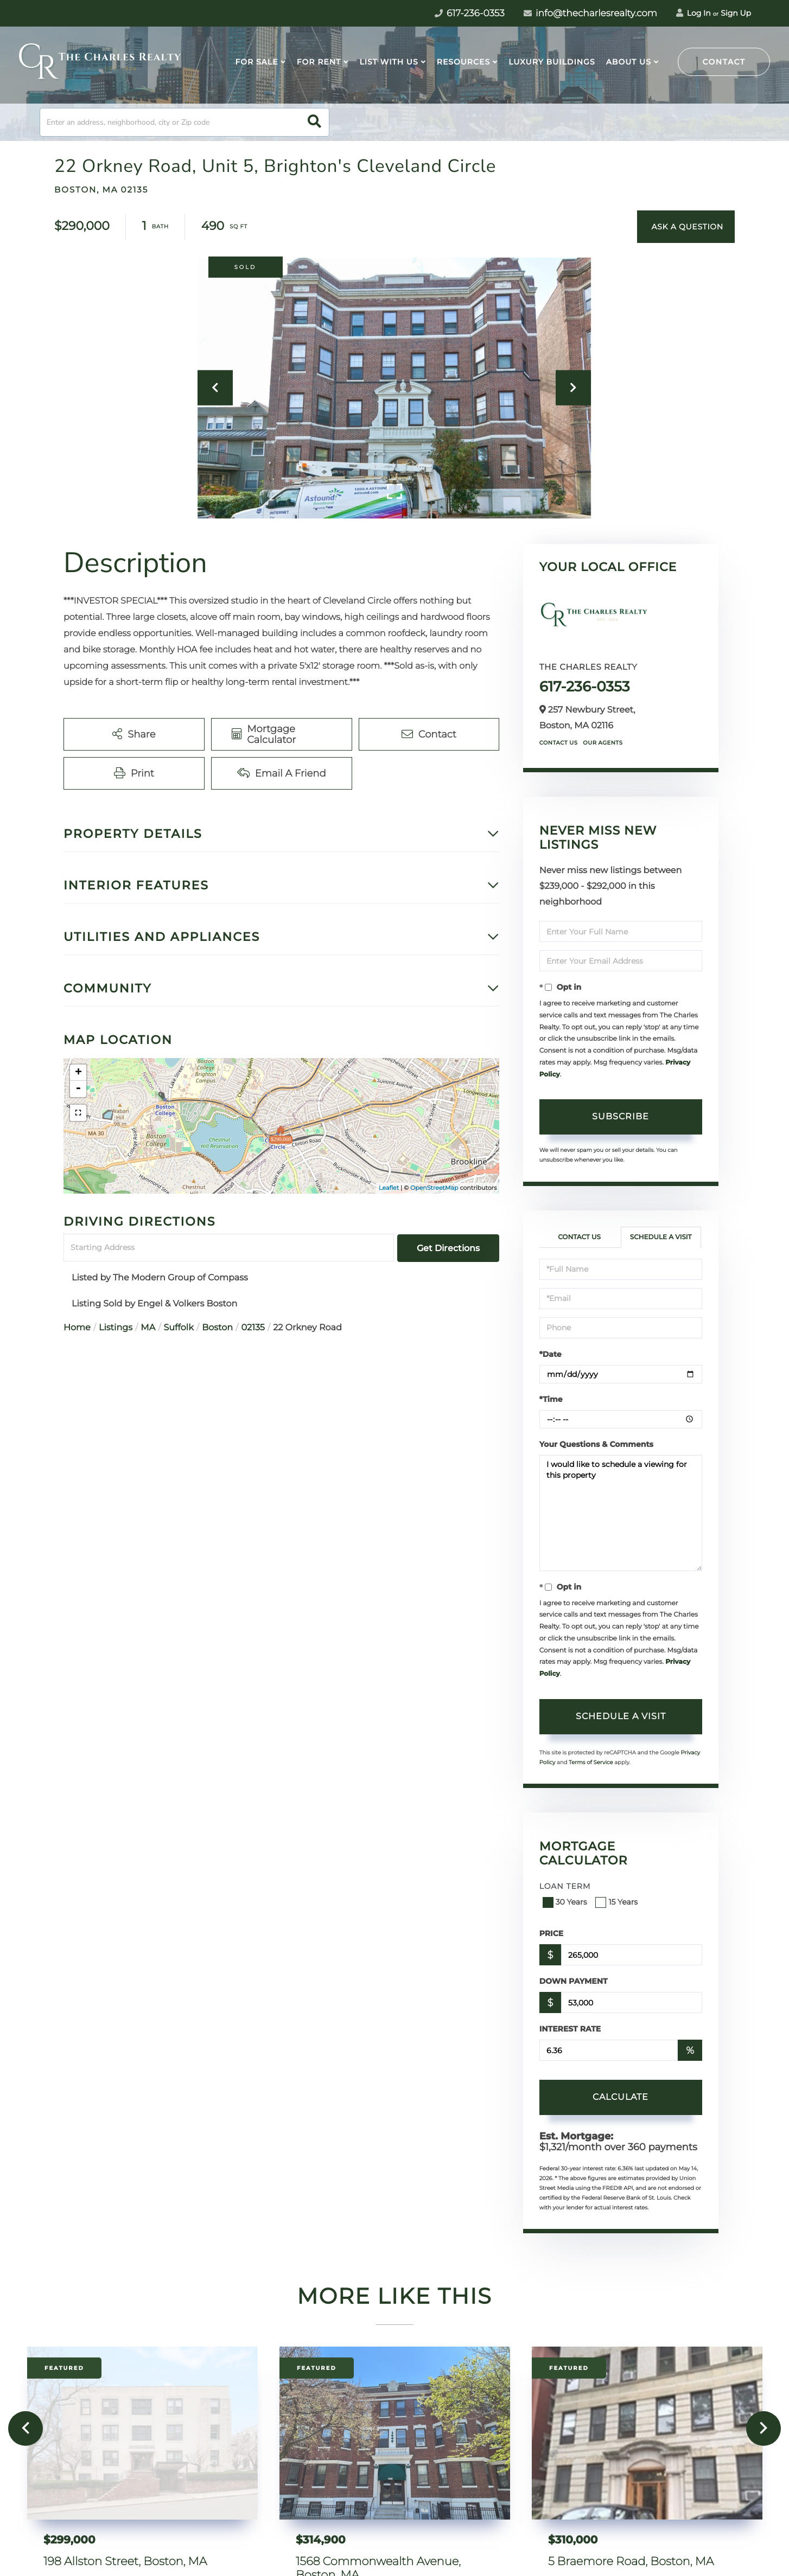  What do you see at coordinates (551, 1399) in the screenshot?
I see `*Time` at bounding box center [551, 1399].